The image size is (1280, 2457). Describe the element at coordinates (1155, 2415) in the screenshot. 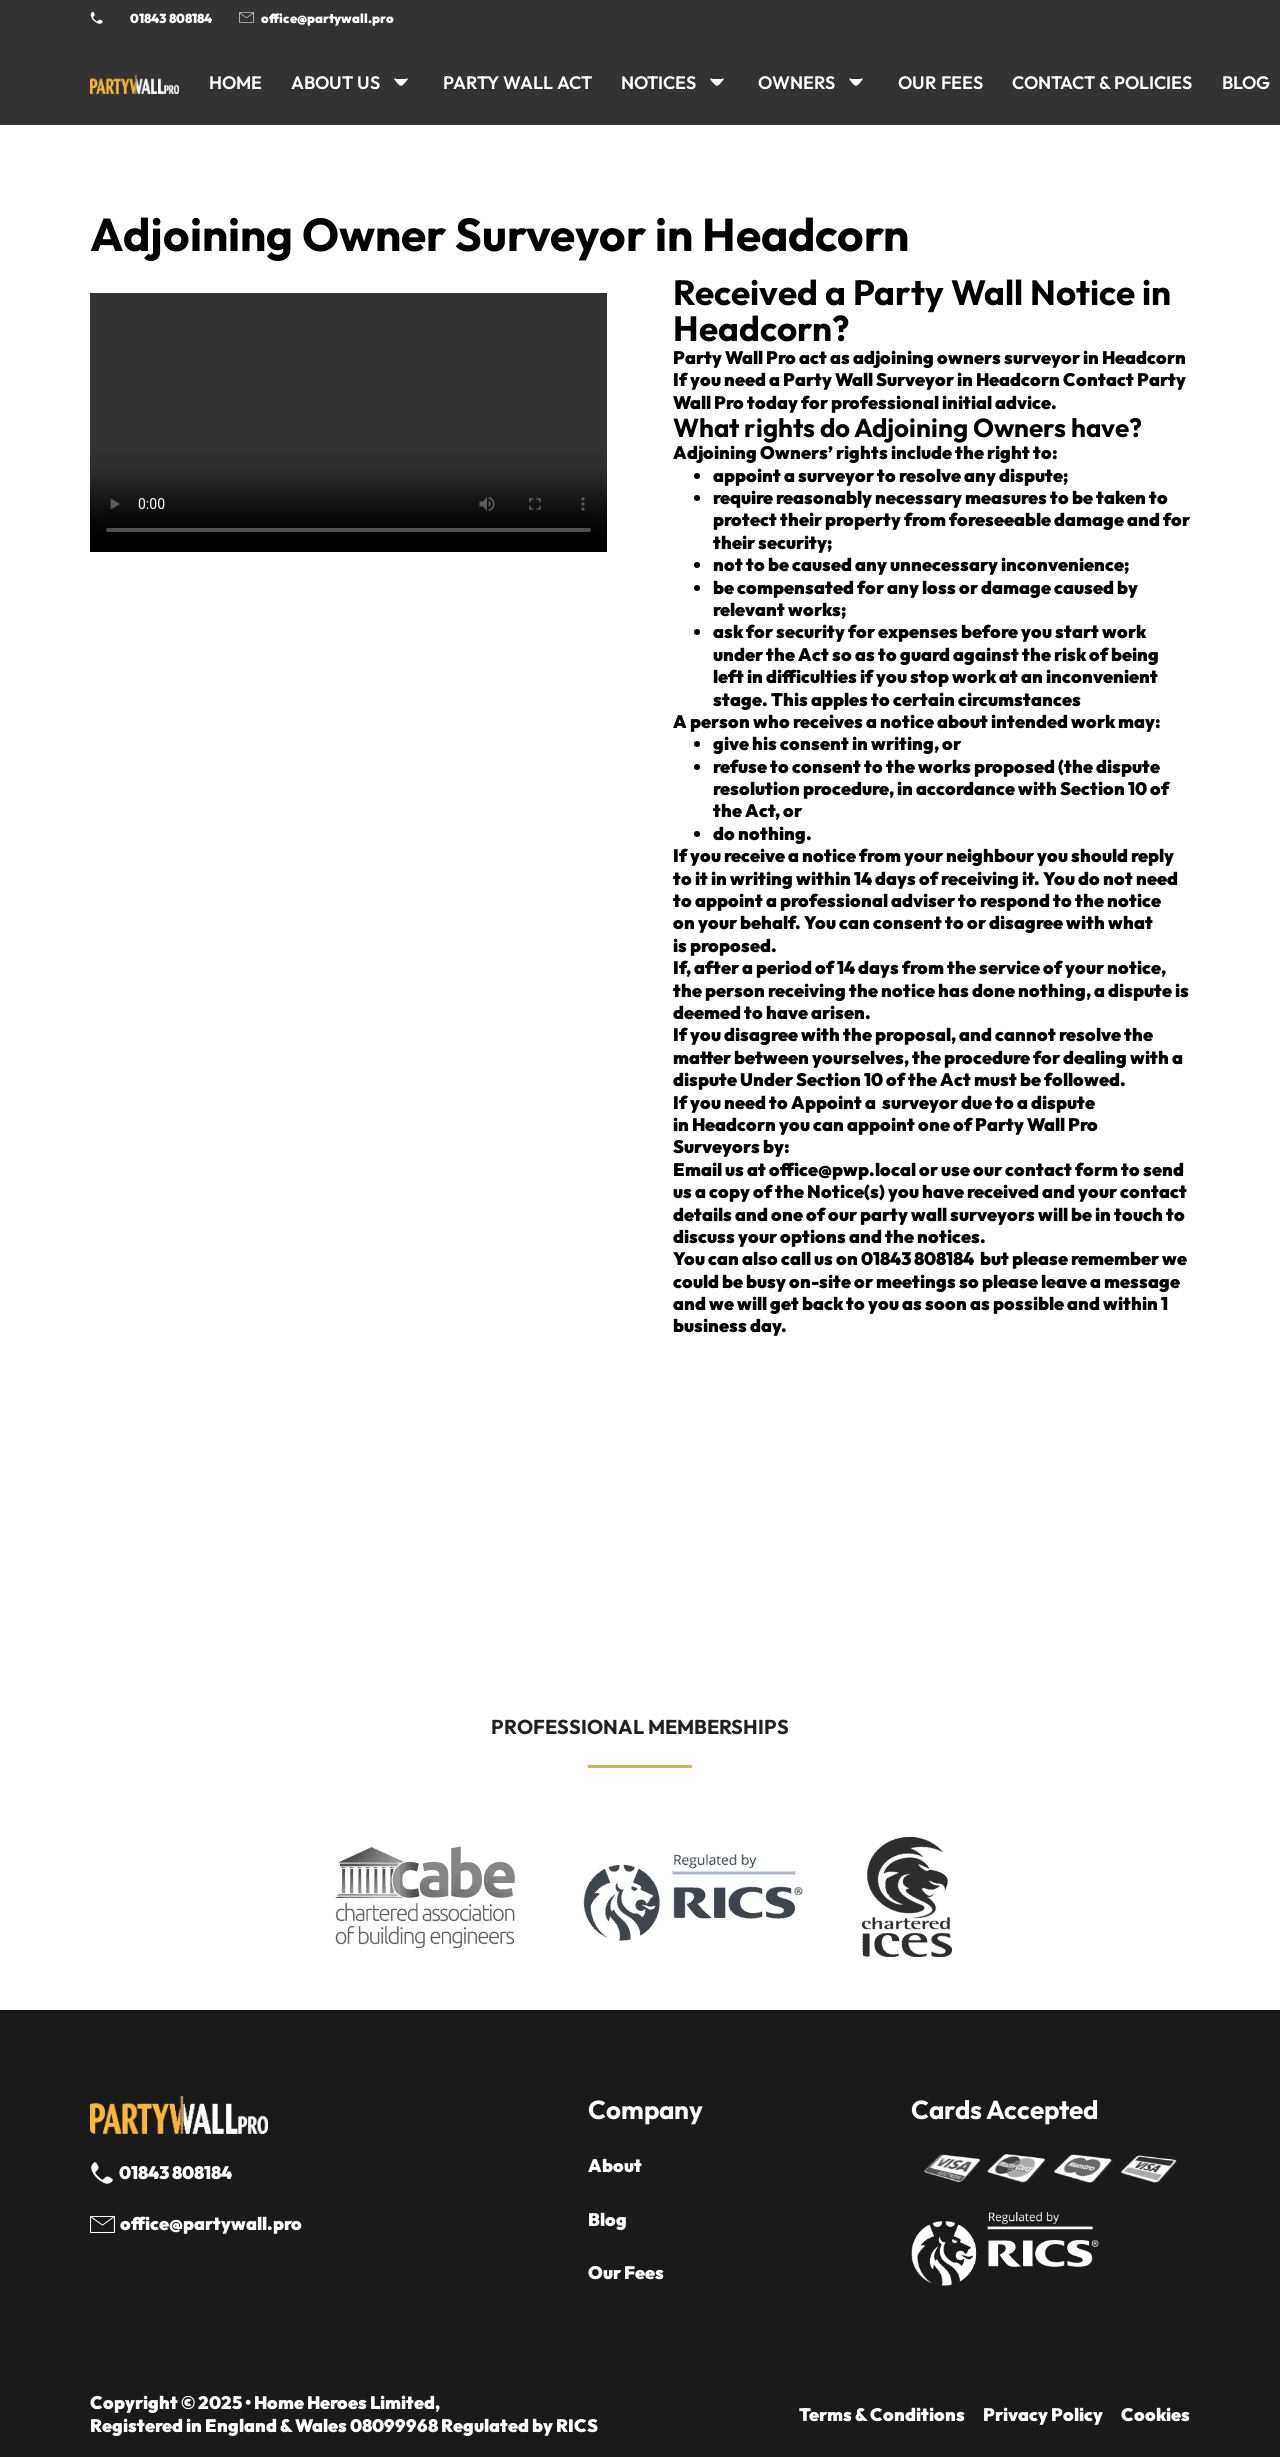

I see `Cookies` at that location.